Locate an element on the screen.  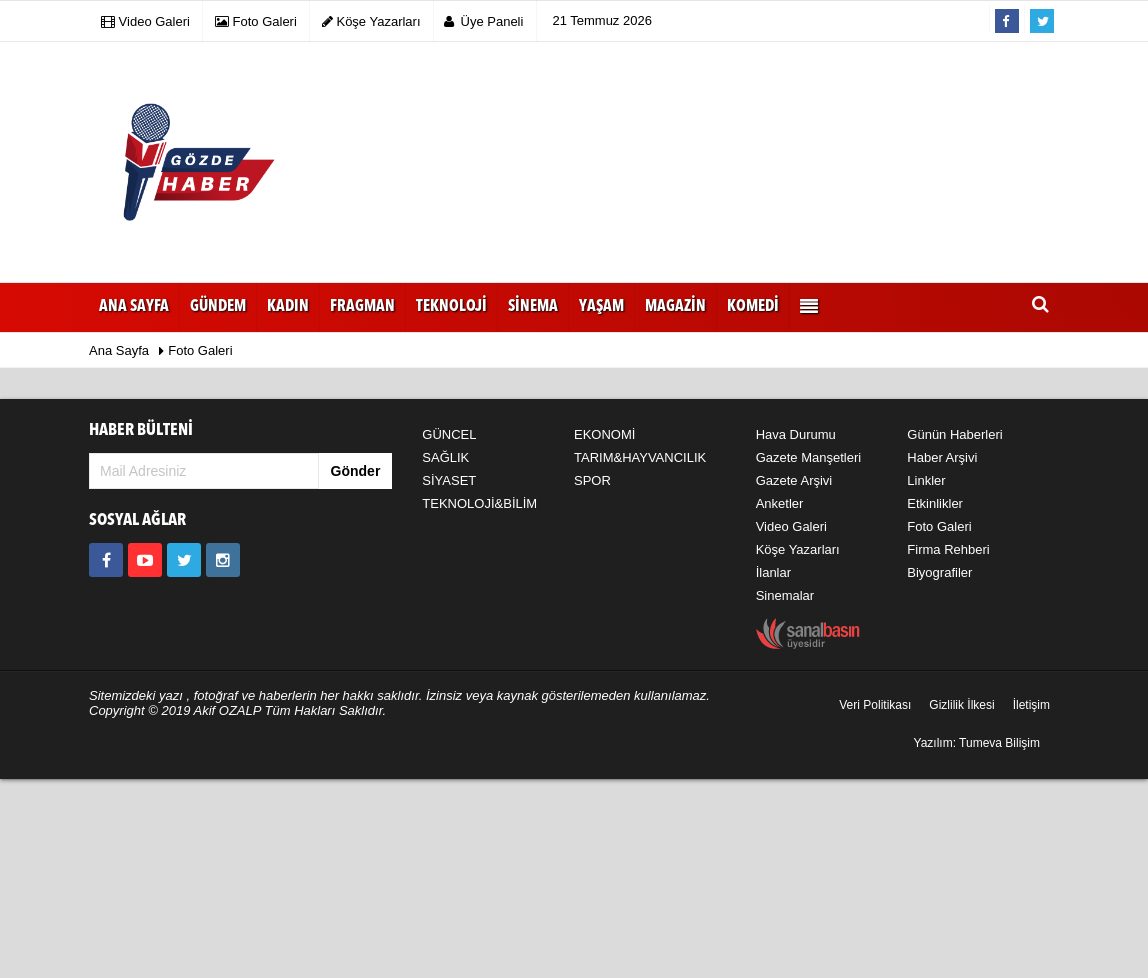
İlanlar is located at coordinates (773, 572).